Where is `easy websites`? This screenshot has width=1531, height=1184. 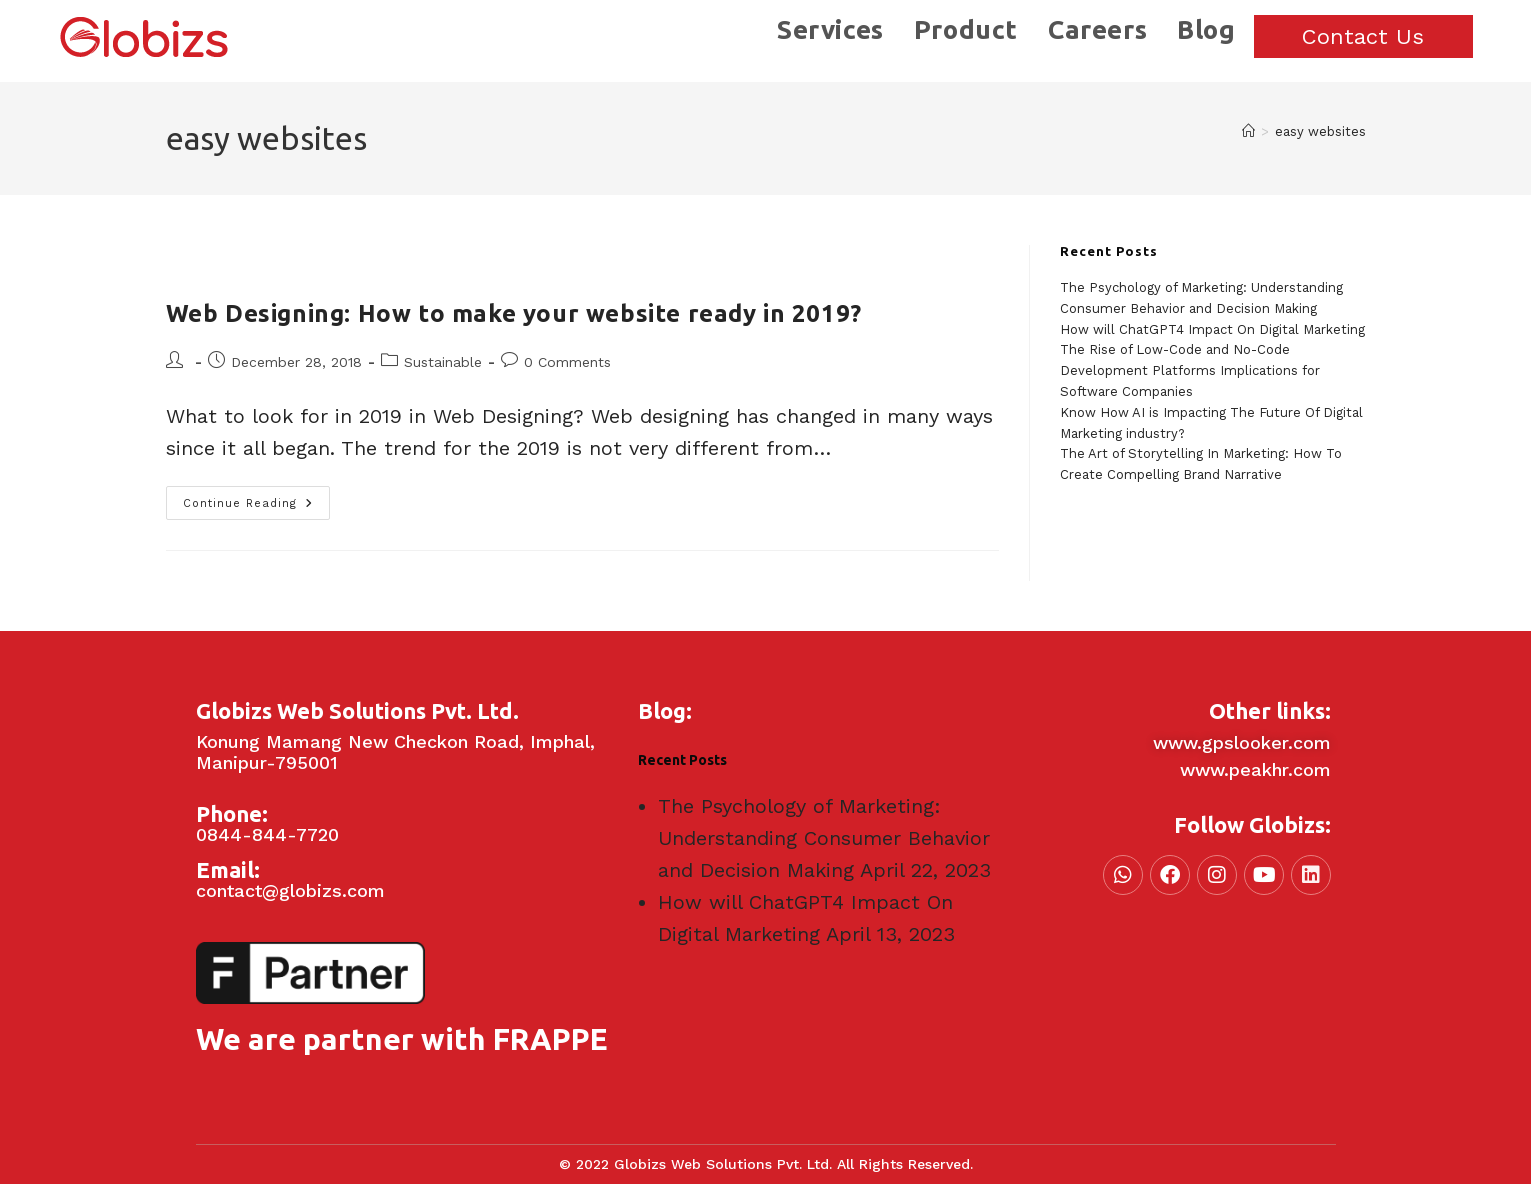 easy websites is located at coordinates (1320, 131).